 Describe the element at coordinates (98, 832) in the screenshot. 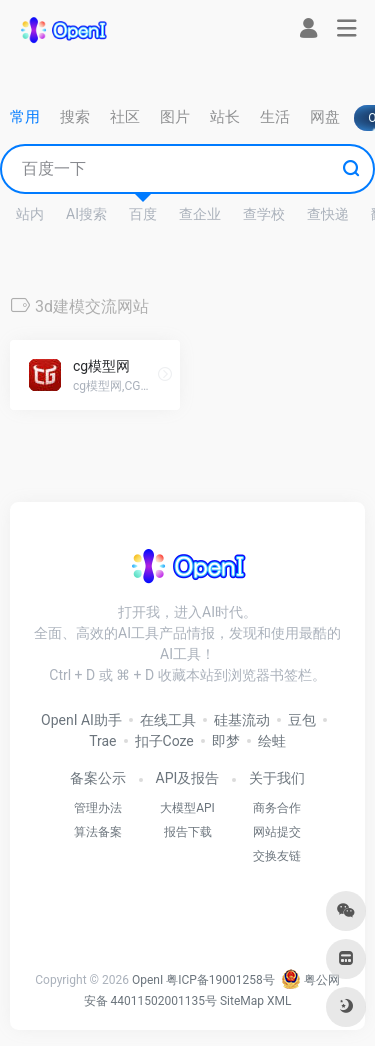

I see `算法备案` at that location.